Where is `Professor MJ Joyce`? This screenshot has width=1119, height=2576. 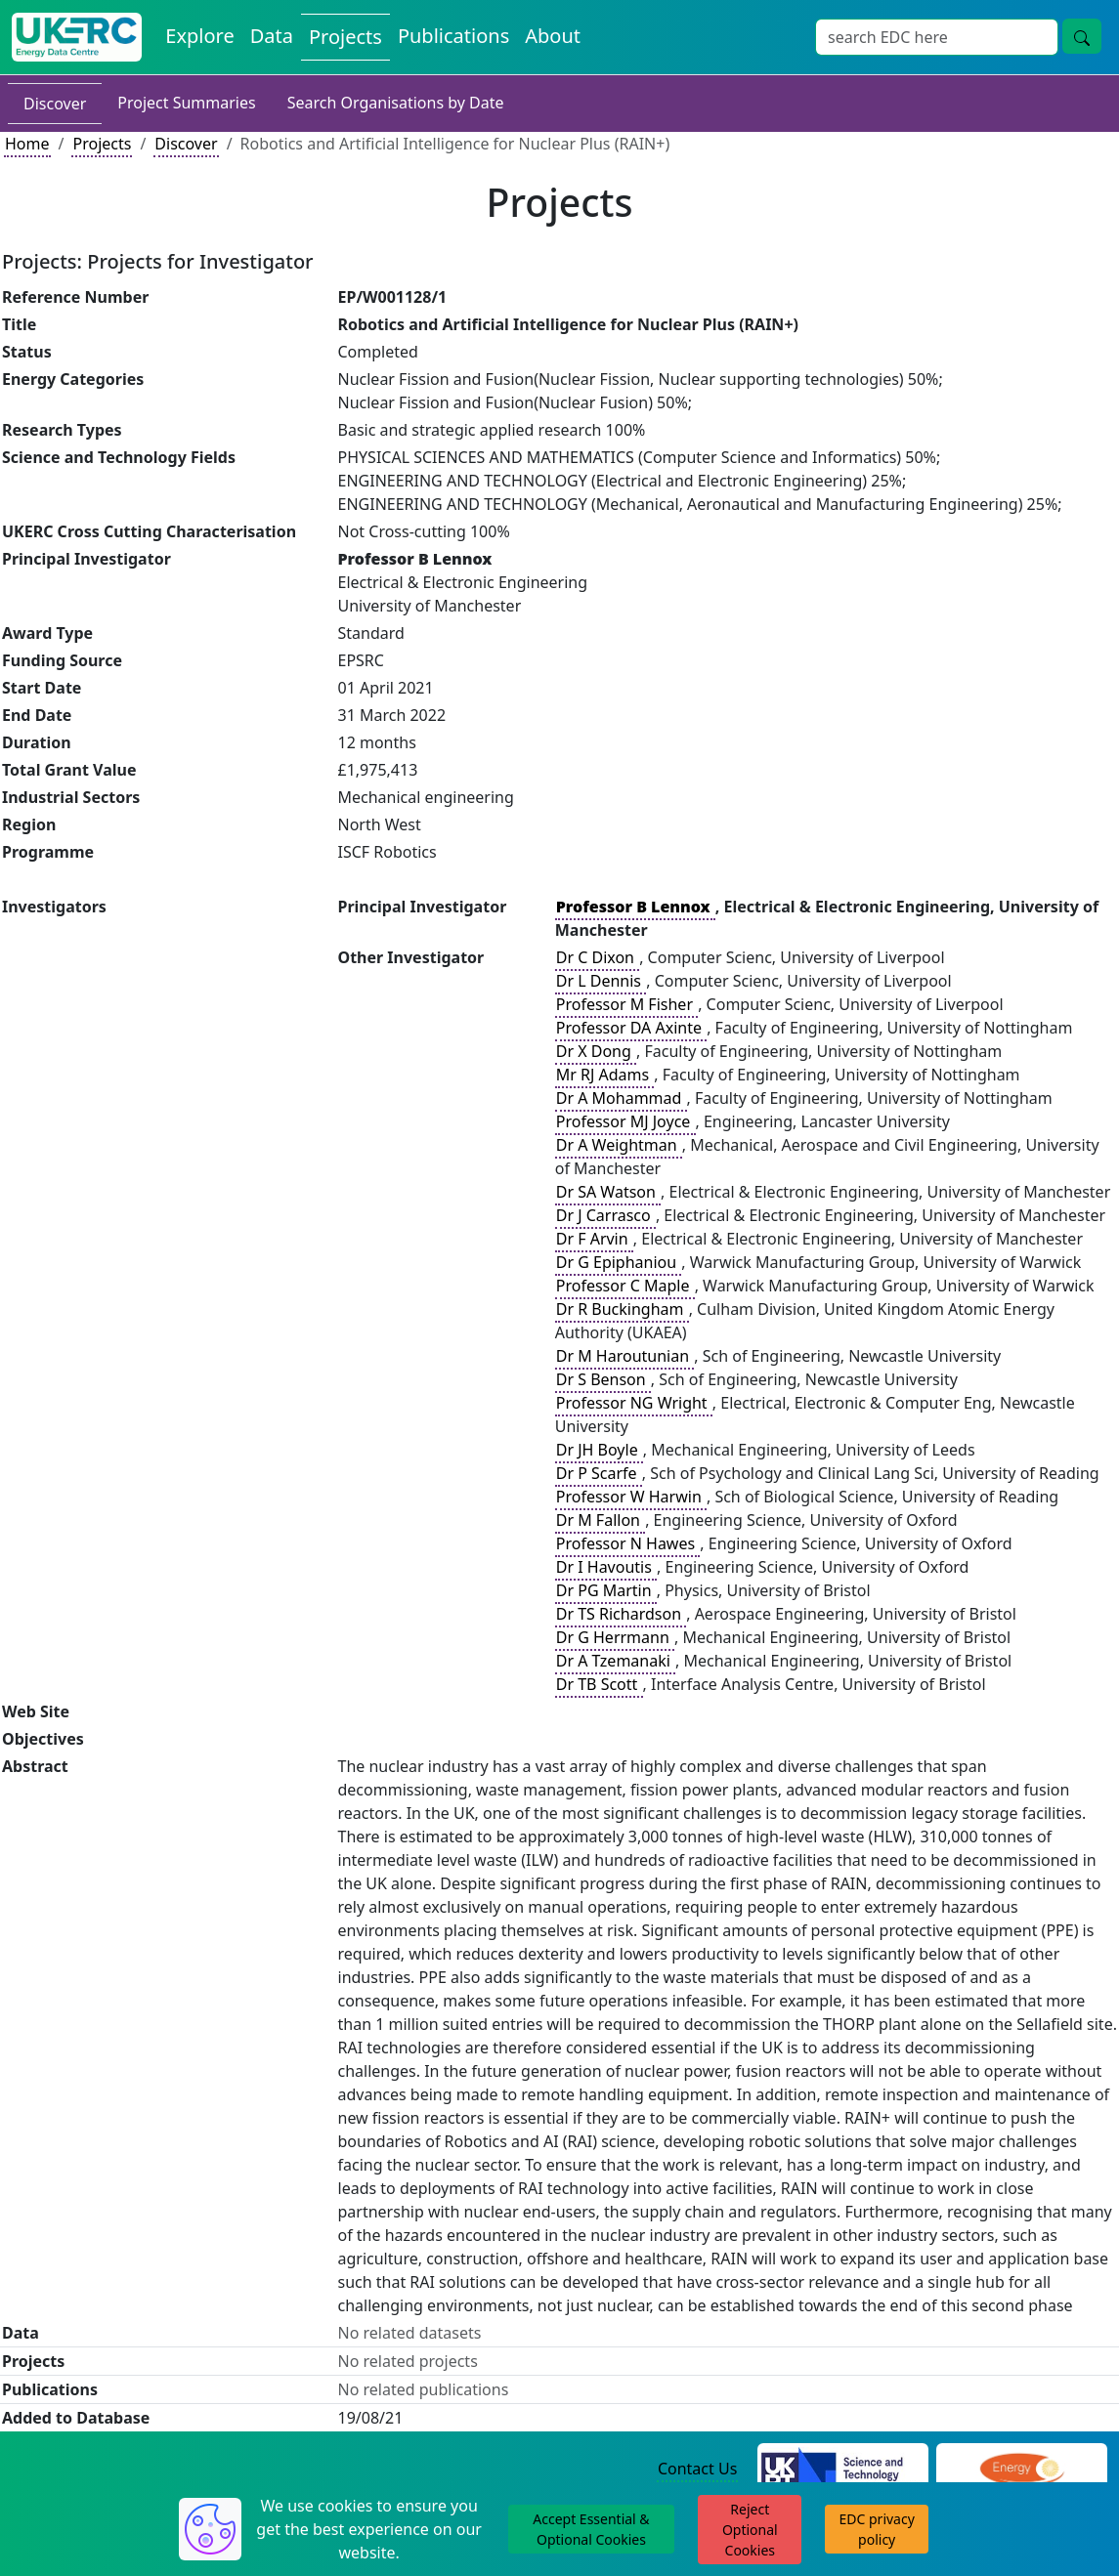 Professor MJ Joyce is located at coordinates (625, 1121).